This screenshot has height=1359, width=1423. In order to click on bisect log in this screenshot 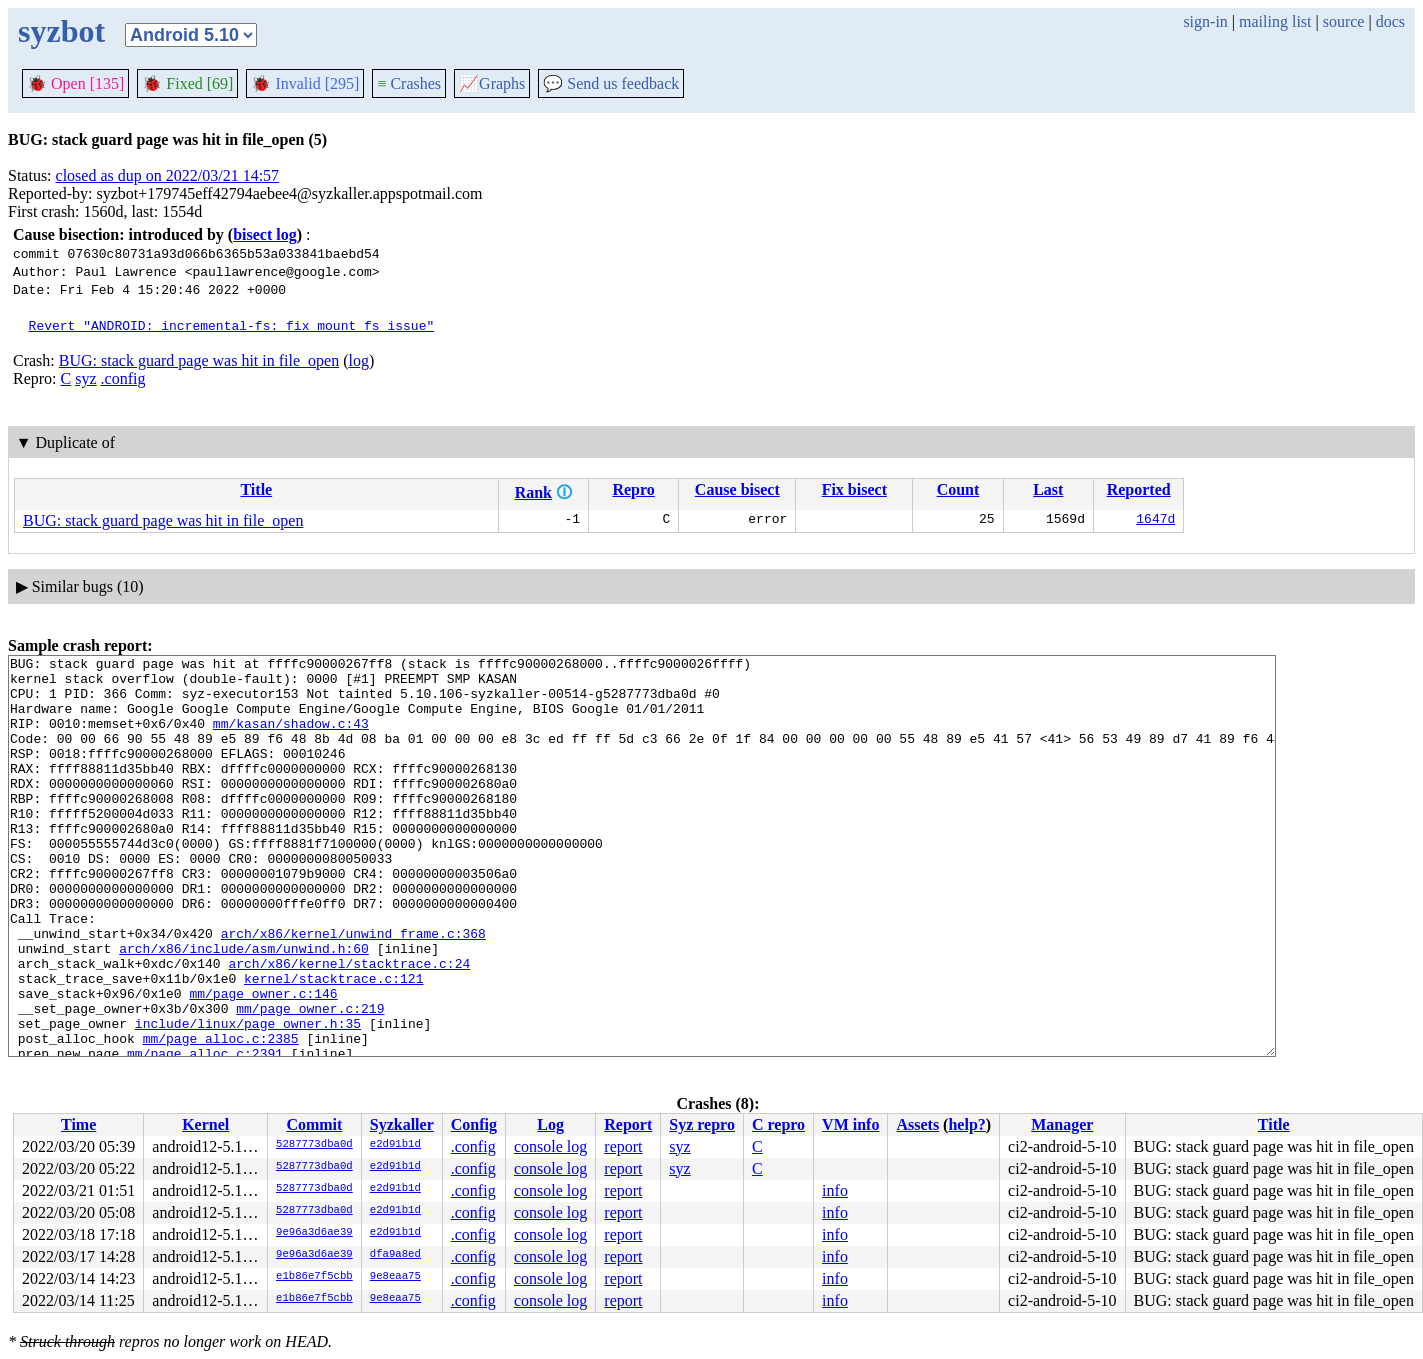, I will do `click(265, 234)`.